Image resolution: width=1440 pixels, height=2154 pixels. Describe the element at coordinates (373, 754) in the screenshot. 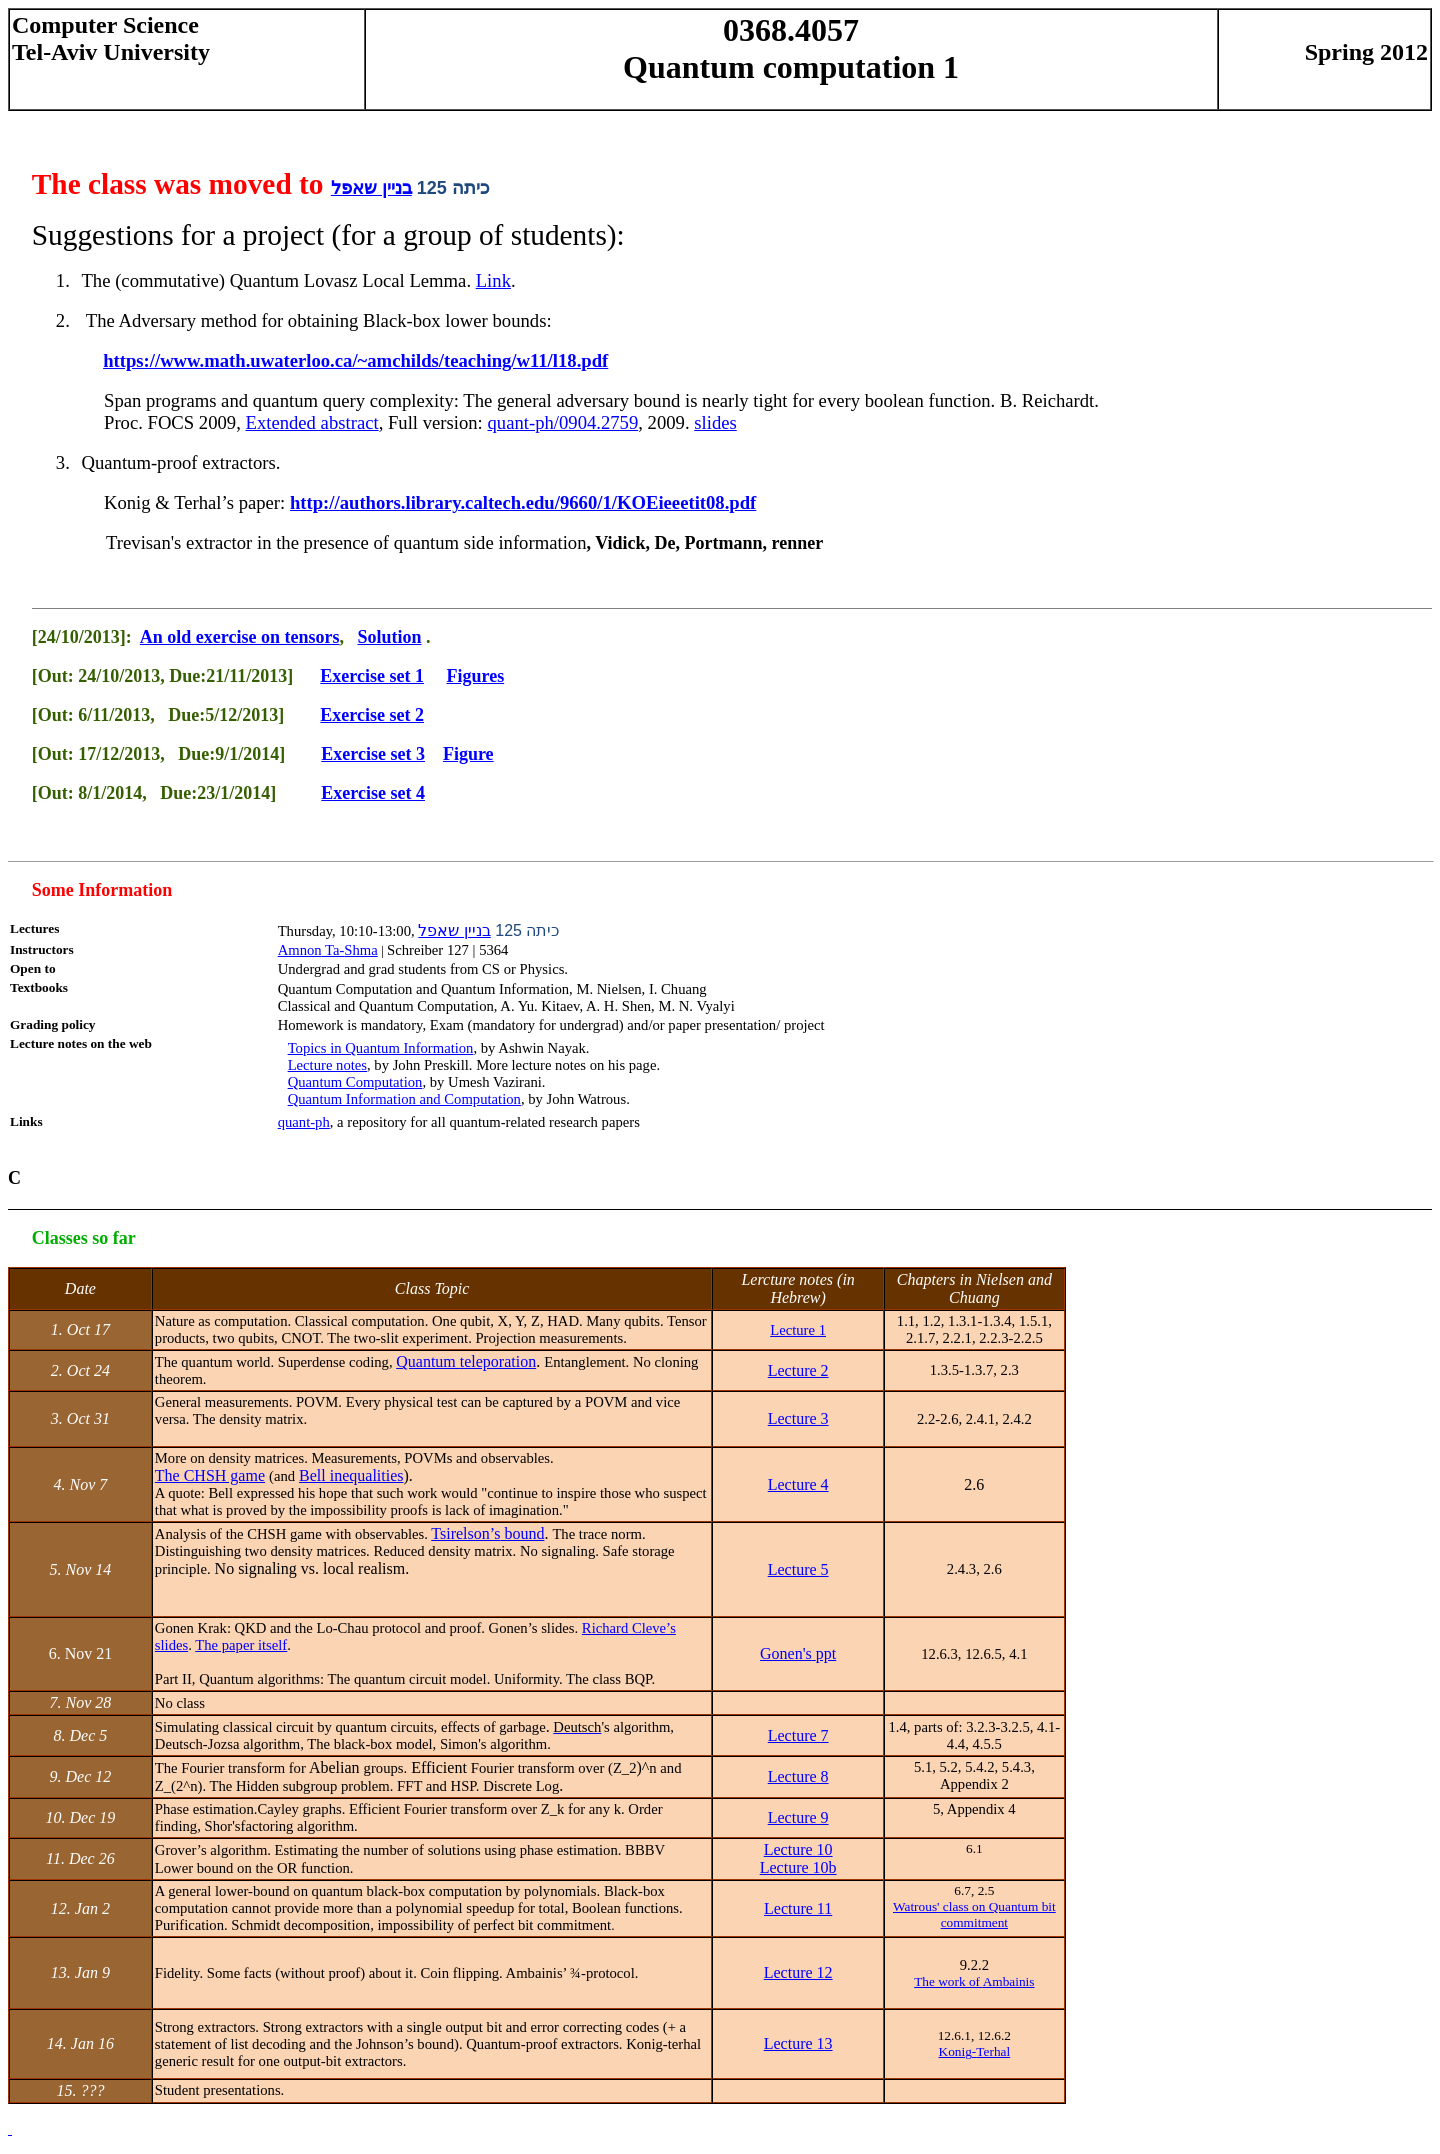

I see `Exercise set 3` at that location.